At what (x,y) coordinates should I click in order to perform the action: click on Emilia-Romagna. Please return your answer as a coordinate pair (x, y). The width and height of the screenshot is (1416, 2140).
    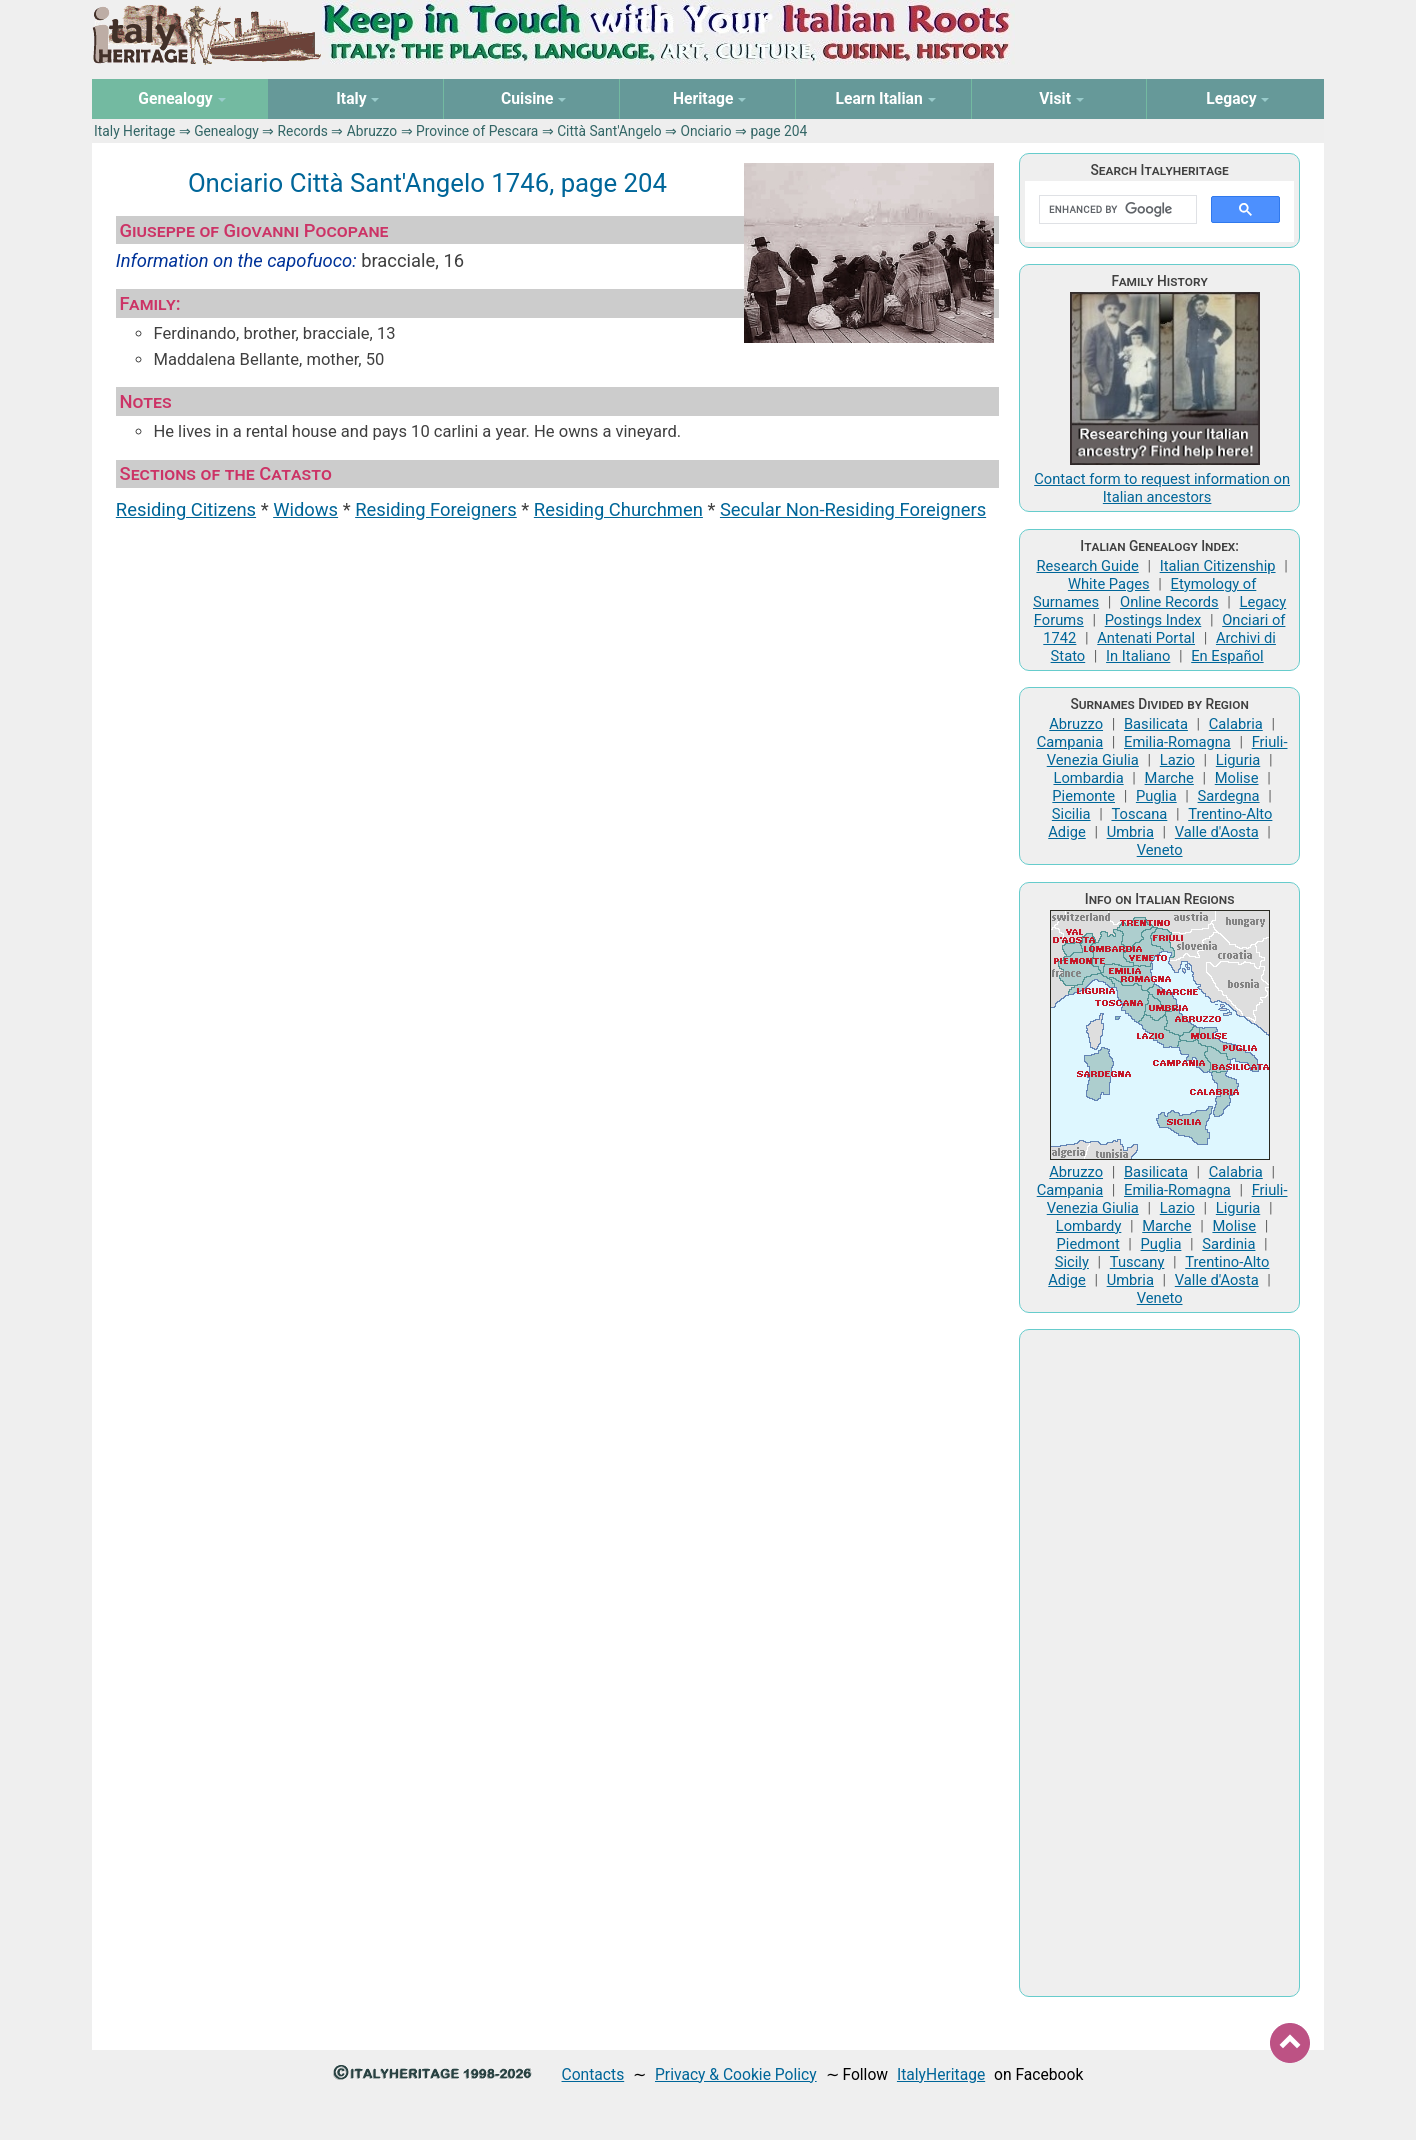
    Looking at the image, I should click on (1177, 742).